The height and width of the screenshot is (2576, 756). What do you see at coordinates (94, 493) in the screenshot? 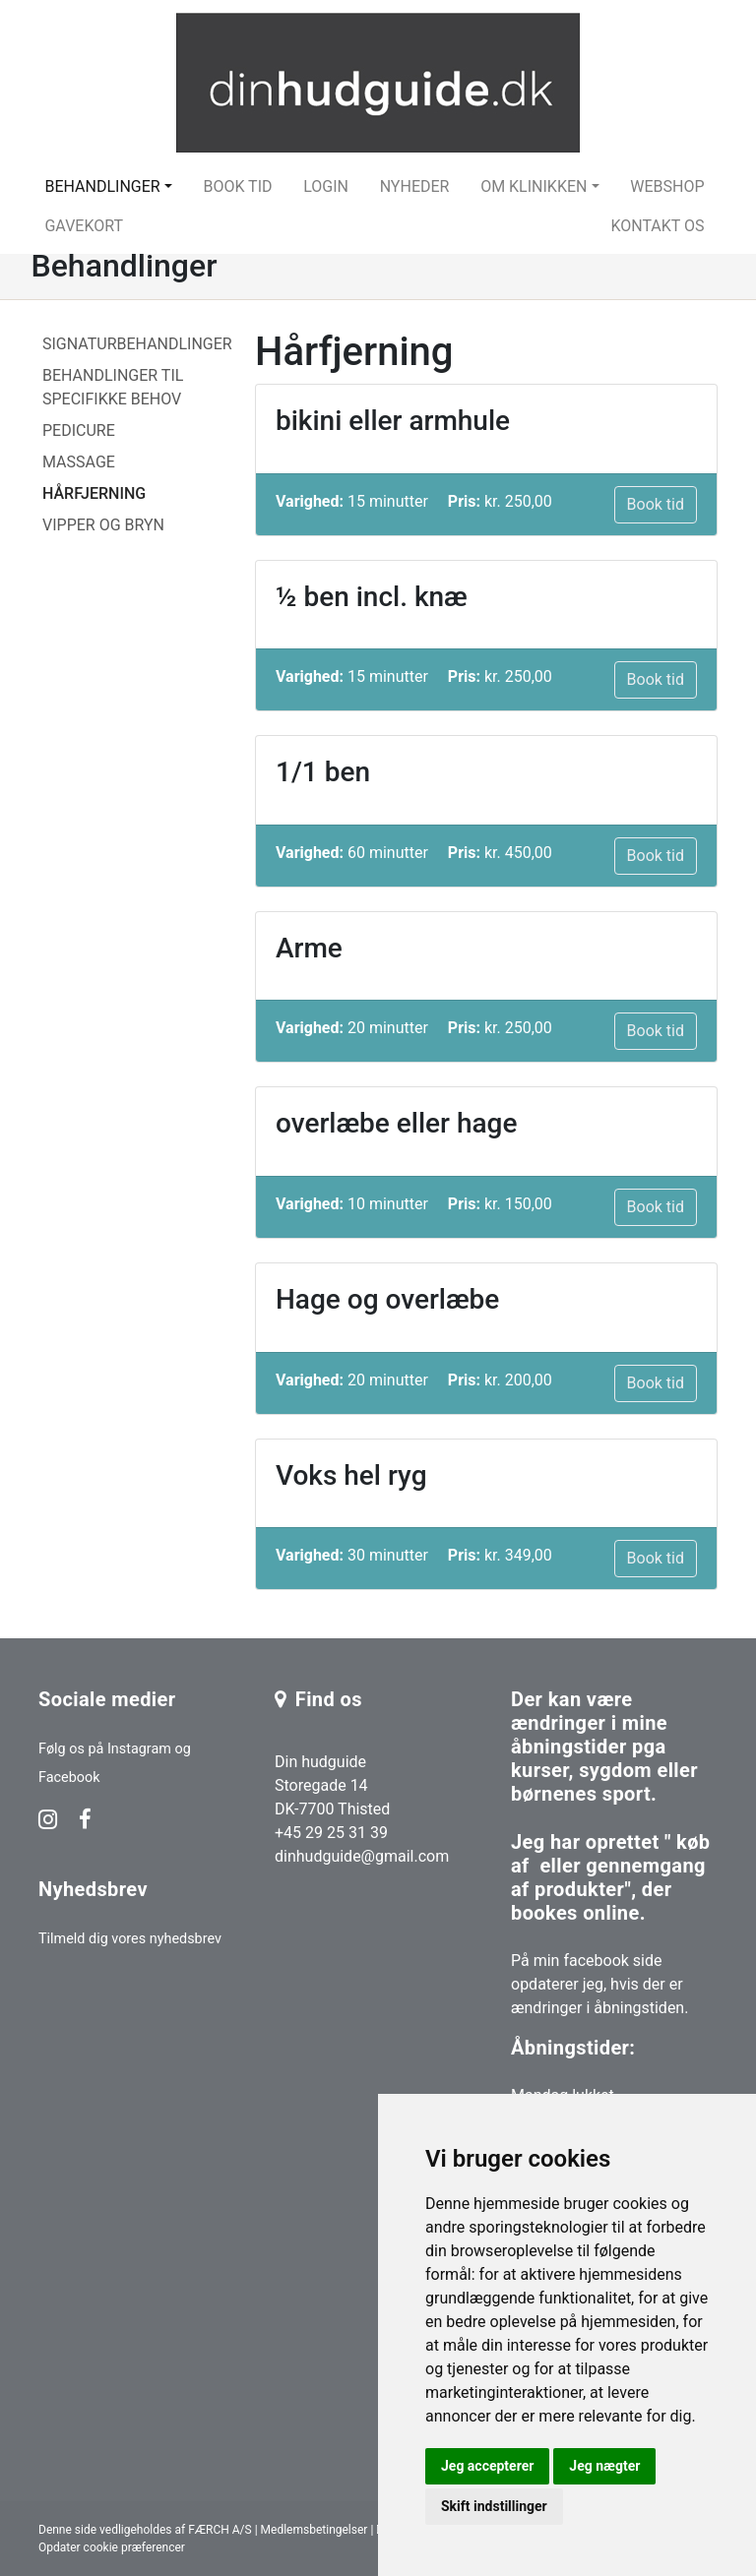
I see `Hårfjerning` at bounding box center [94, 493].